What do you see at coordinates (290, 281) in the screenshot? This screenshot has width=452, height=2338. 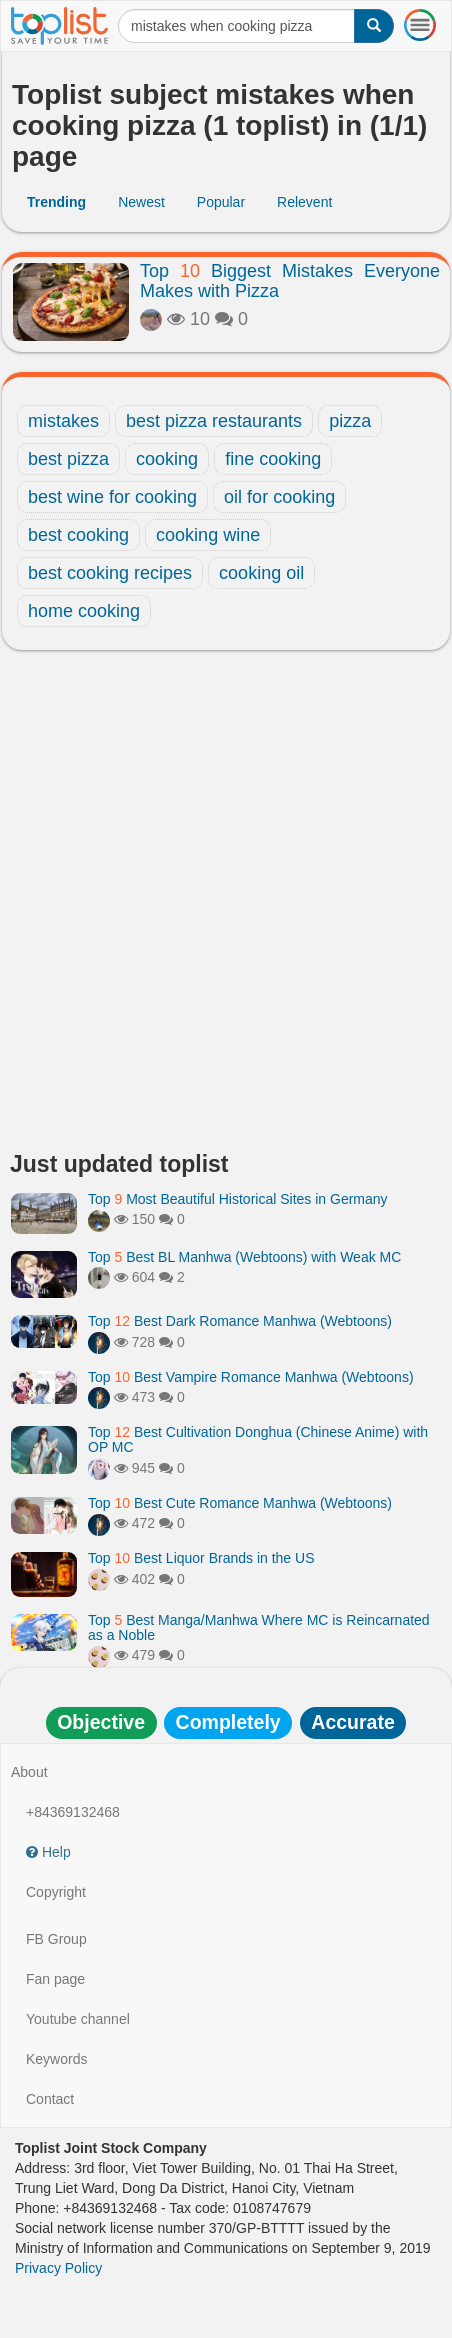 I see `Top Biggest Mistakes Everyone Makes with Pizza` at bounding box center [290, 281].